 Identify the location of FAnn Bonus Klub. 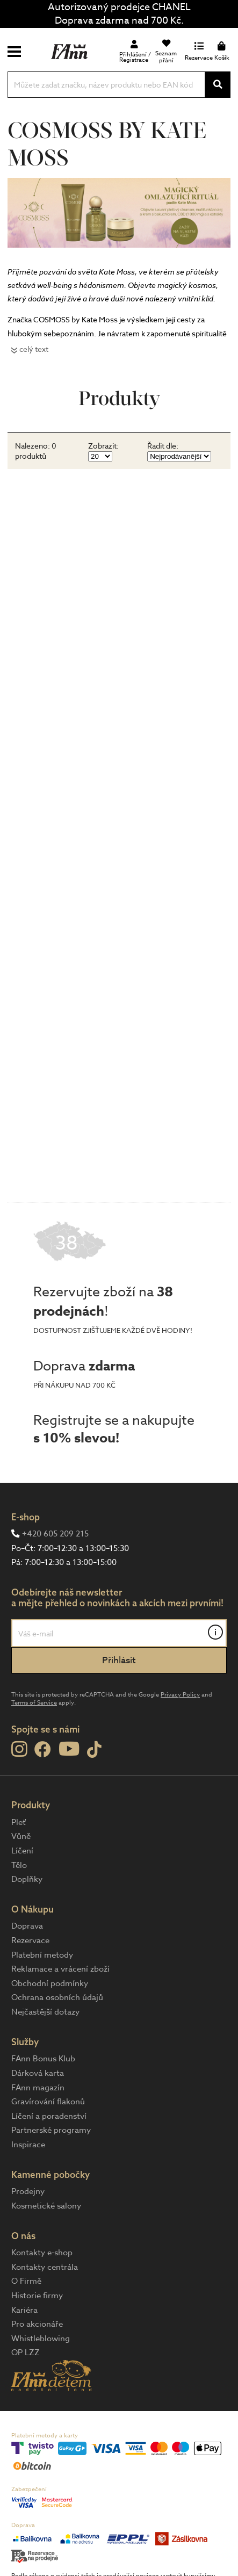
(43, 2059).